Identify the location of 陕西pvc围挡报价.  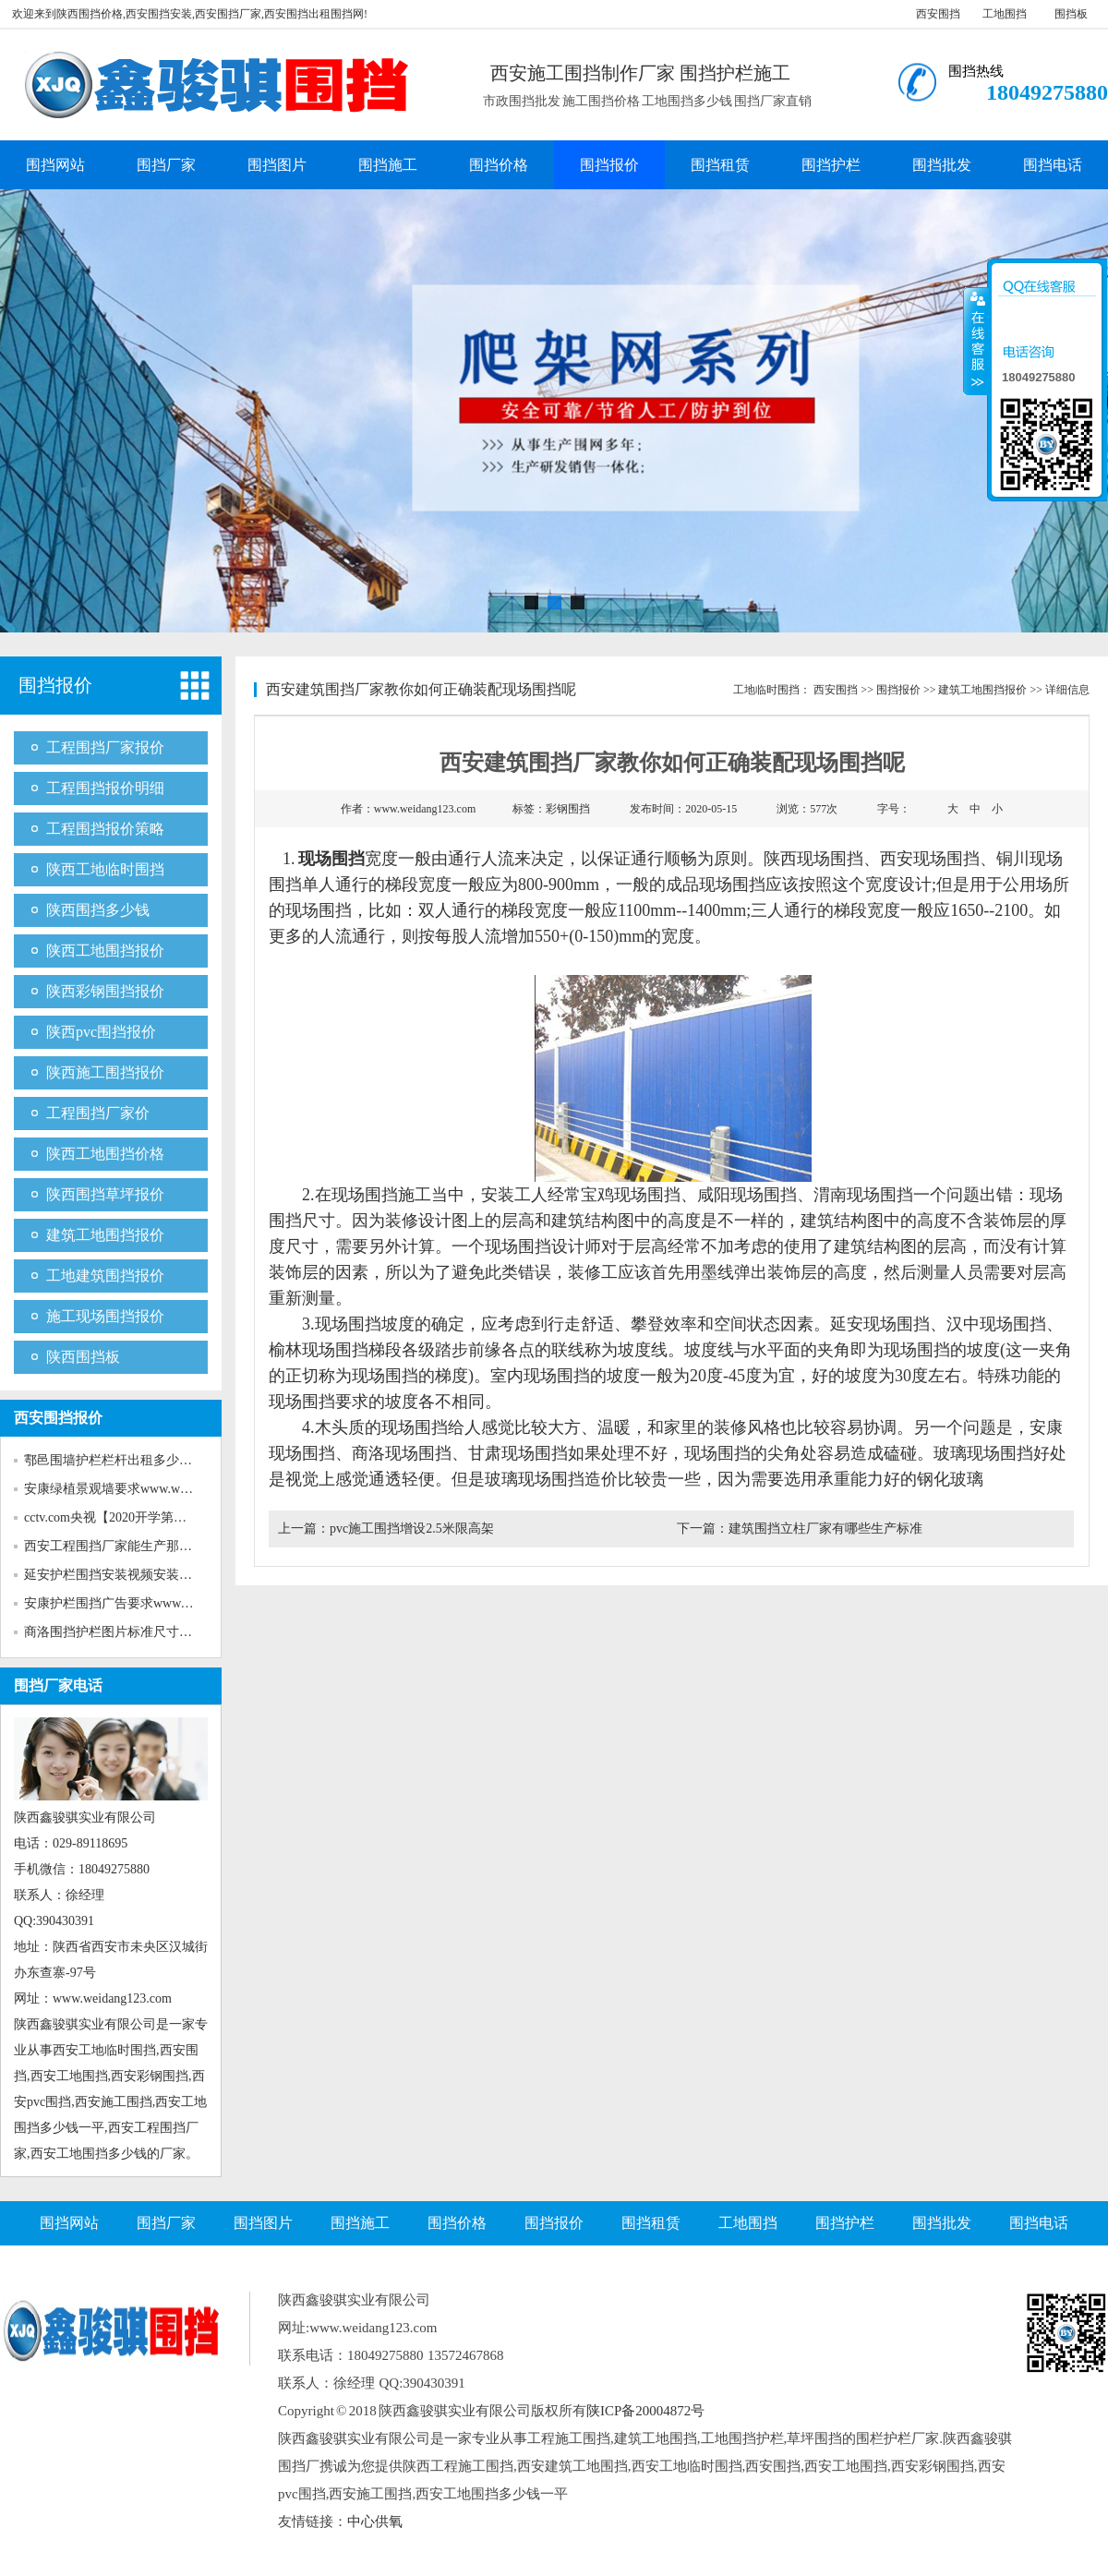
(101, 1032).